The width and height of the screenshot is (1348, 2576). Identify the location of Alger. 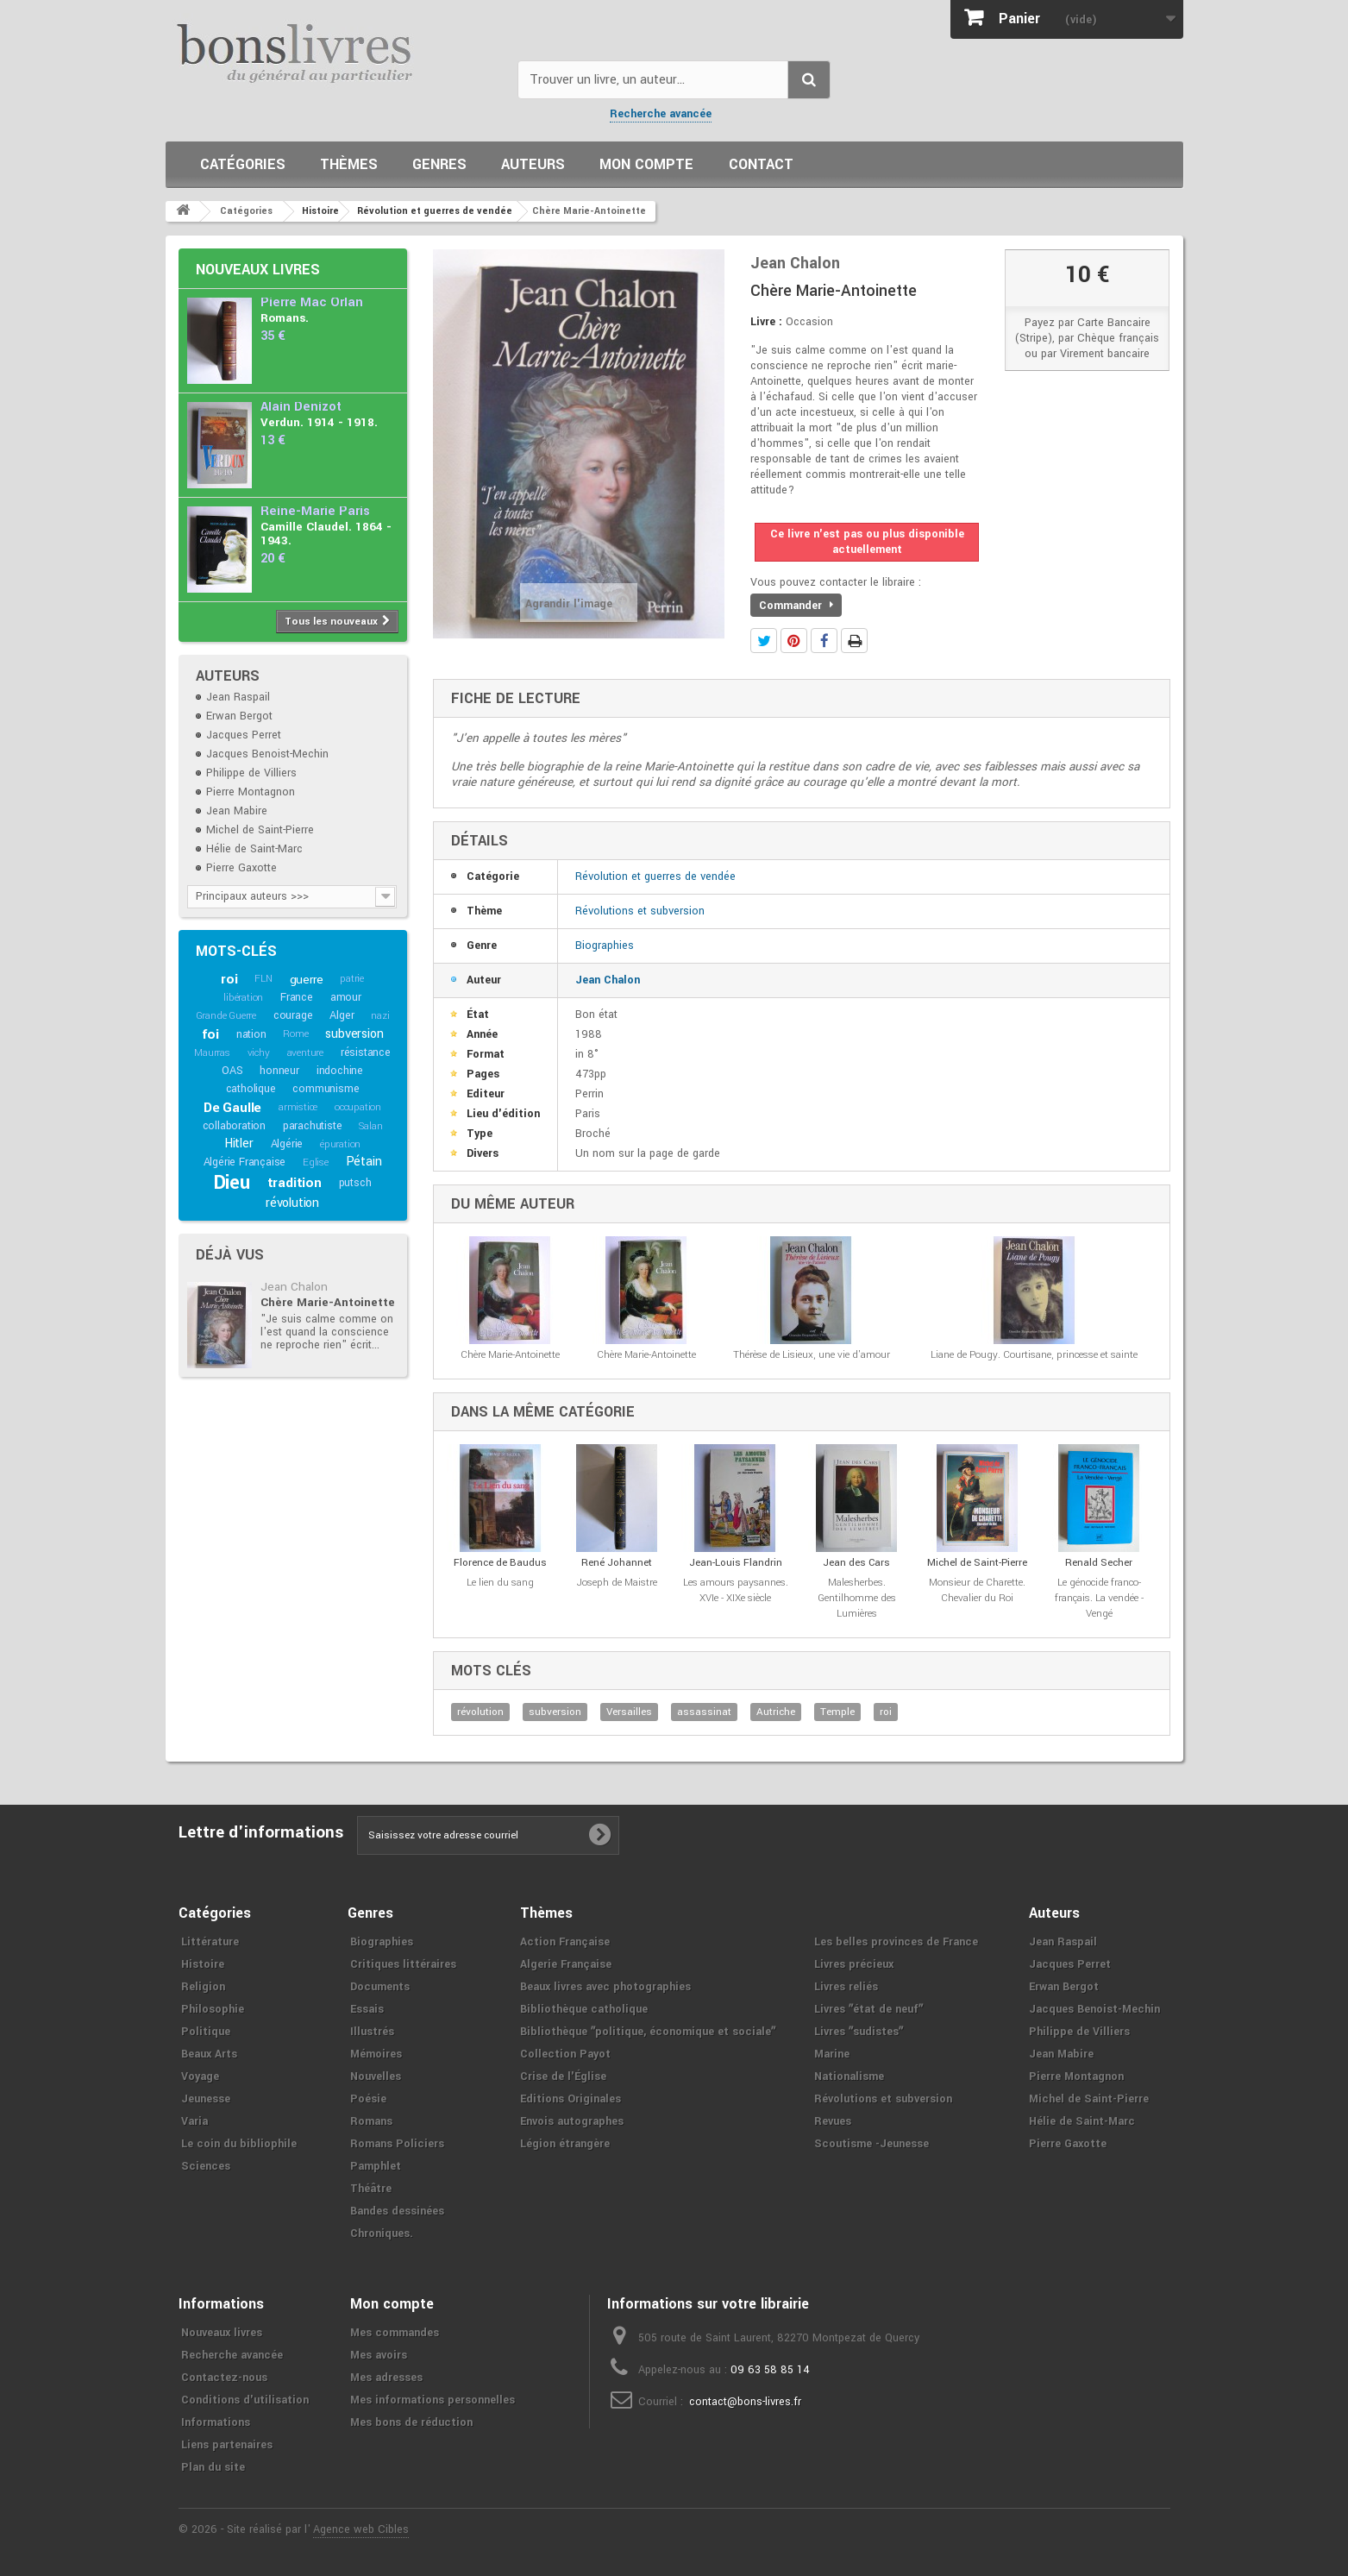
(341, 1015).